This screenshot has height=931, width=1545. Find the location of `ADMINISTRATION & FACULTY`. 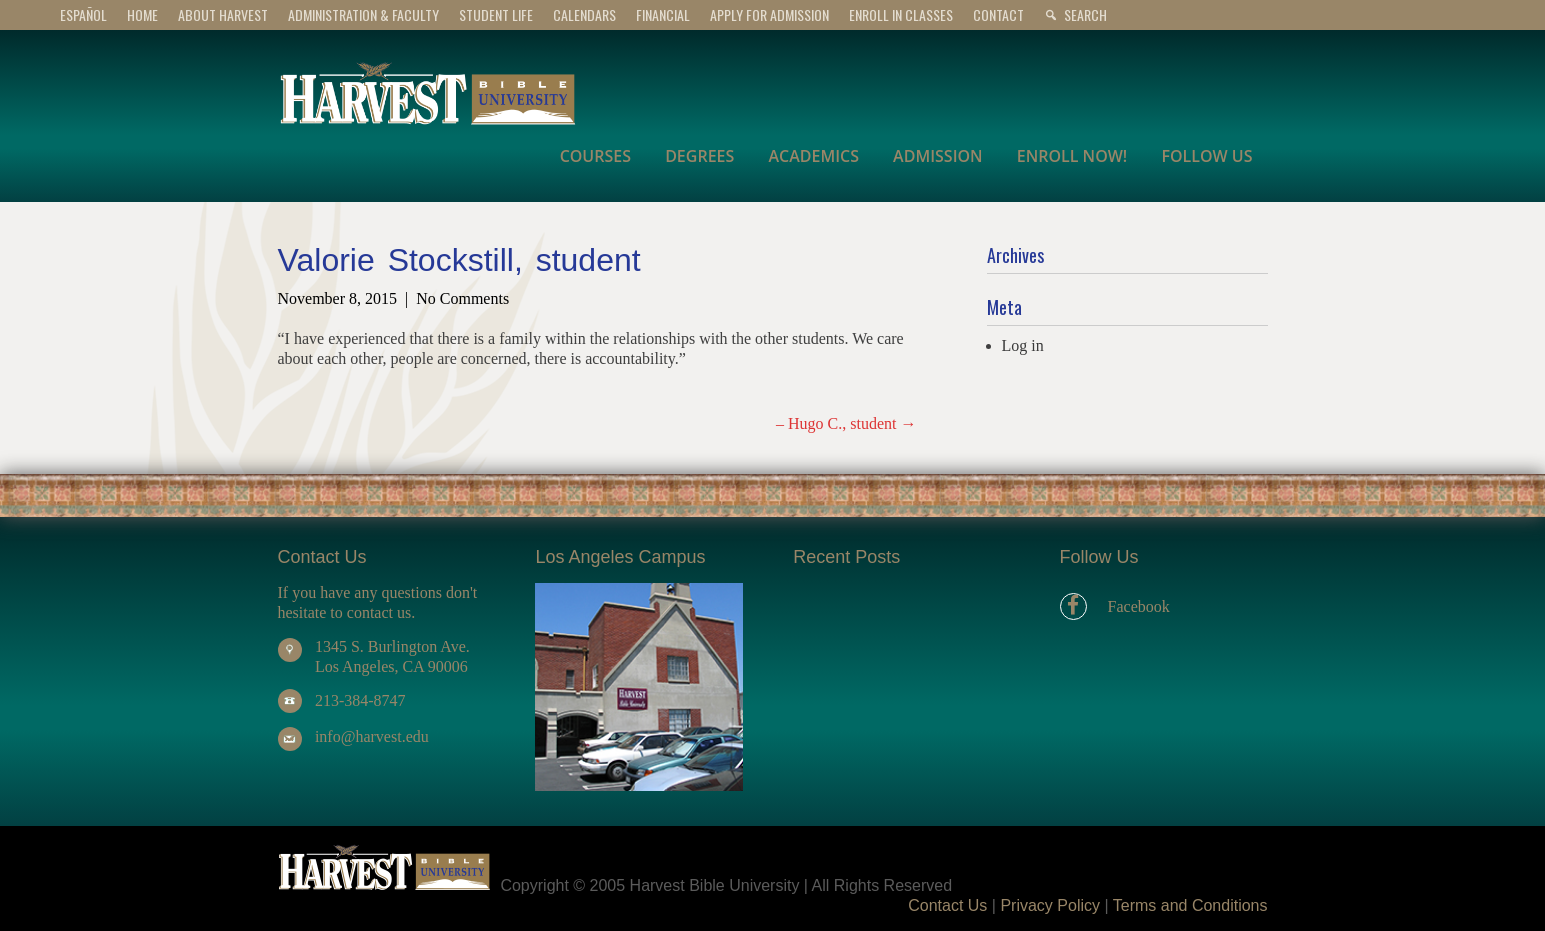

ADMINISTRATION & FACULTY is located at coordinates (363, 14).